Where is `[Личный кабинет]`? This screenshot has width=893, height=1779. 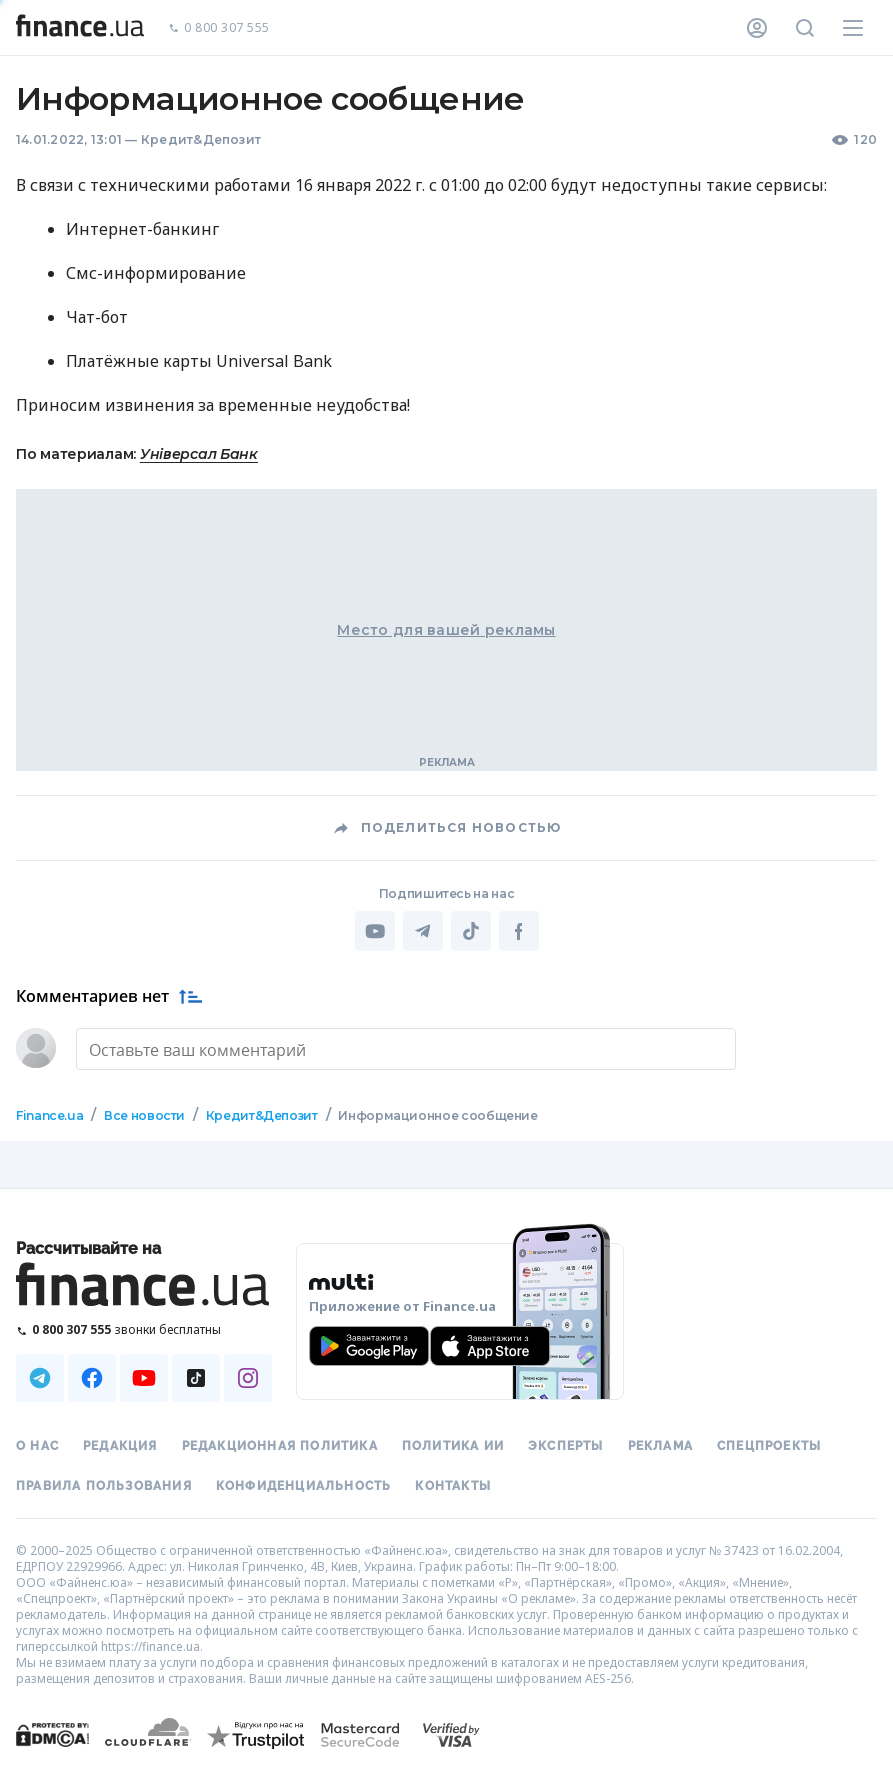
[Личный кабинет] is located at coordinates (757, 28).